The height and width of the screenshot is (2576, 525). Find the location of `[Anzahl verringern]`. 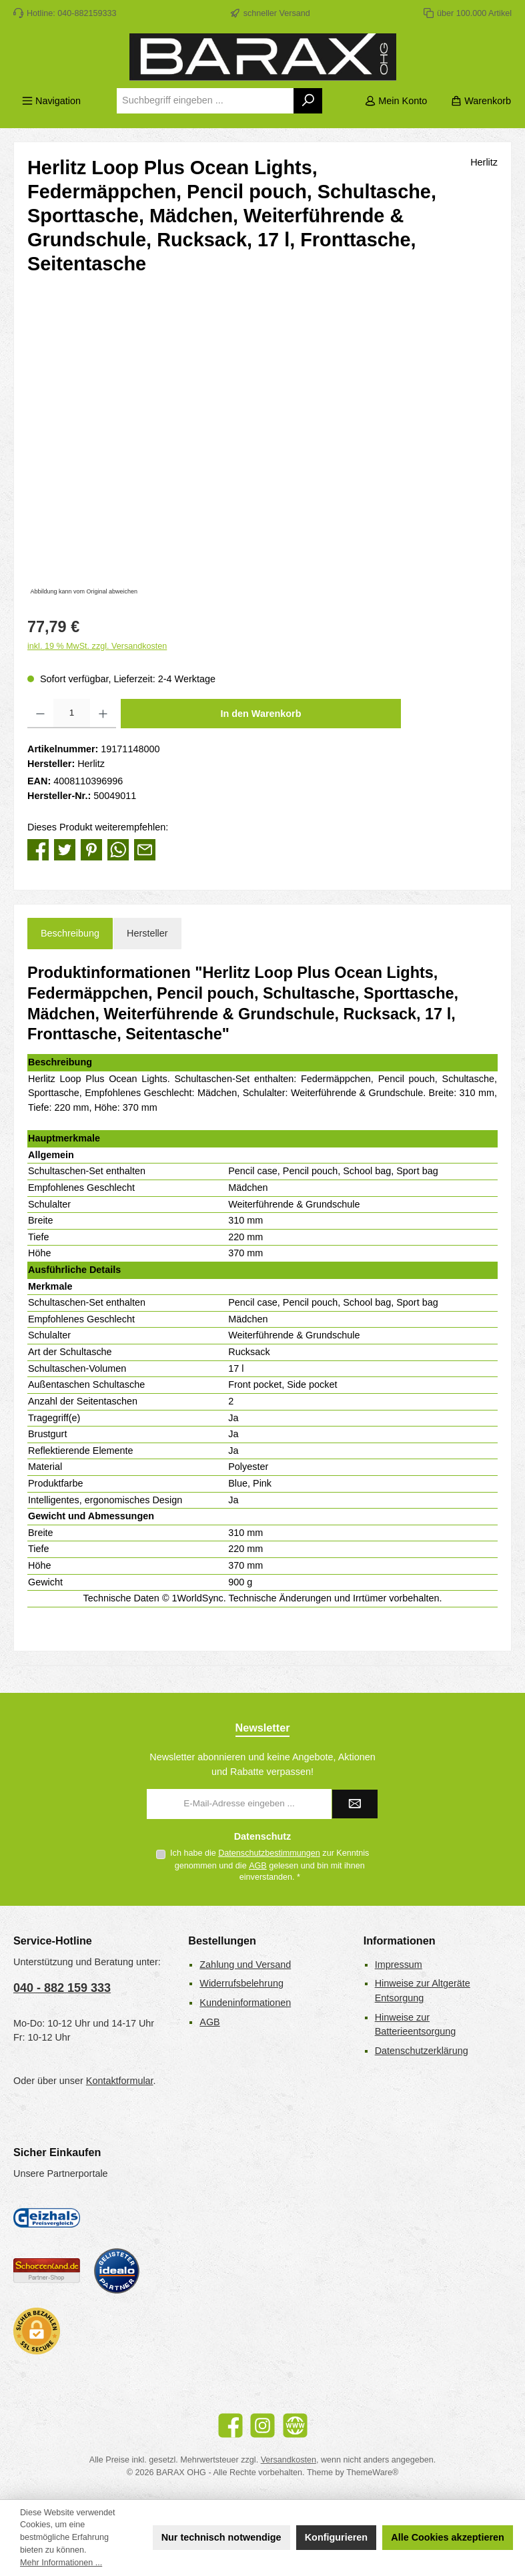

[Anzahl verringern] is located at coordinates (40, 713).